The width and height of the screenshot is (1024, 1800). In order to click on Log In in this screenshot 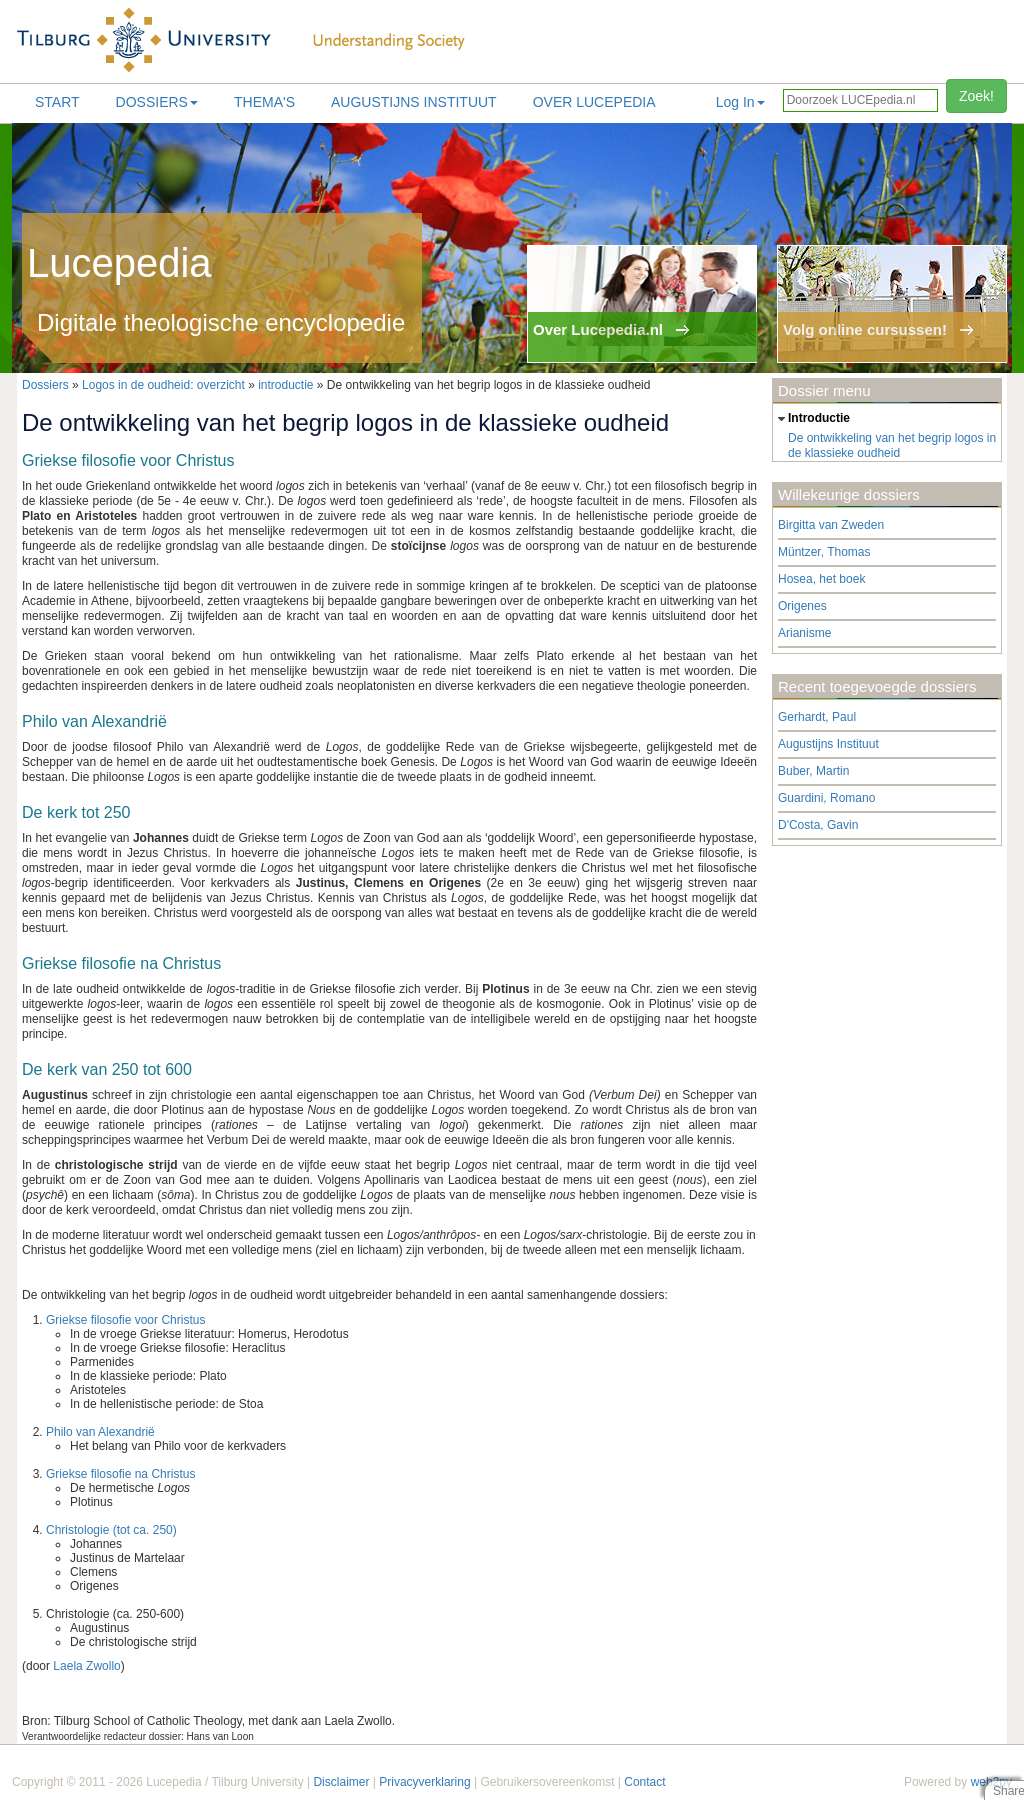, I will do `click(740, 102)`.